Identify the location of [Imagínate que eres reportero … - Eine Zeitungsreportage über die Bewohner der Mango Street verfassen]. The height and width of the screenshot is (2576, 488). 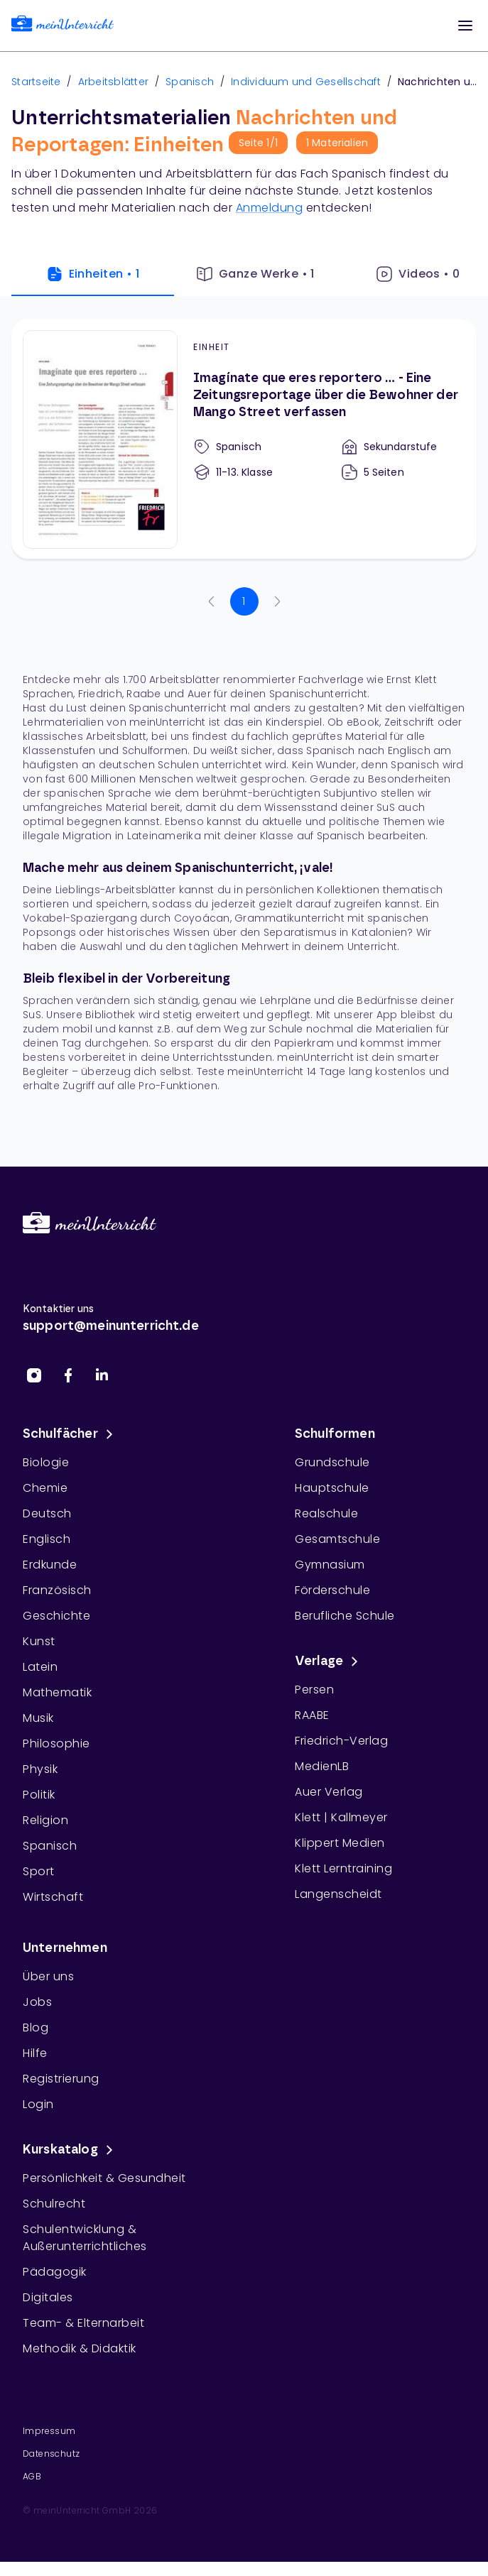
(244, 439).